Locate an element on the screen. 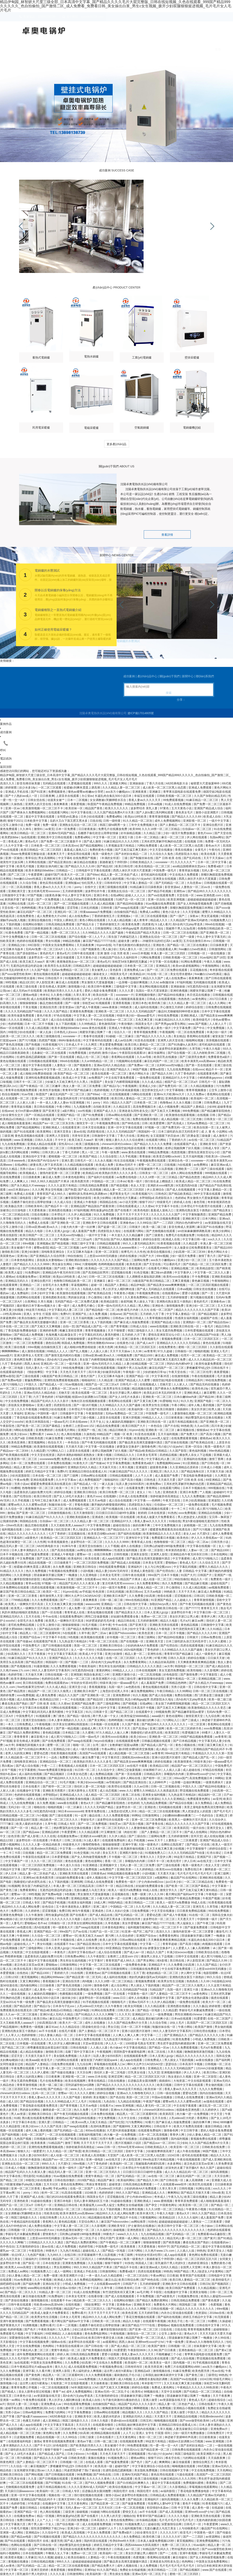 This screenshot has width=233, height=2576. 中文字幕在线视频一区 is located at coordinates (202, 1546).